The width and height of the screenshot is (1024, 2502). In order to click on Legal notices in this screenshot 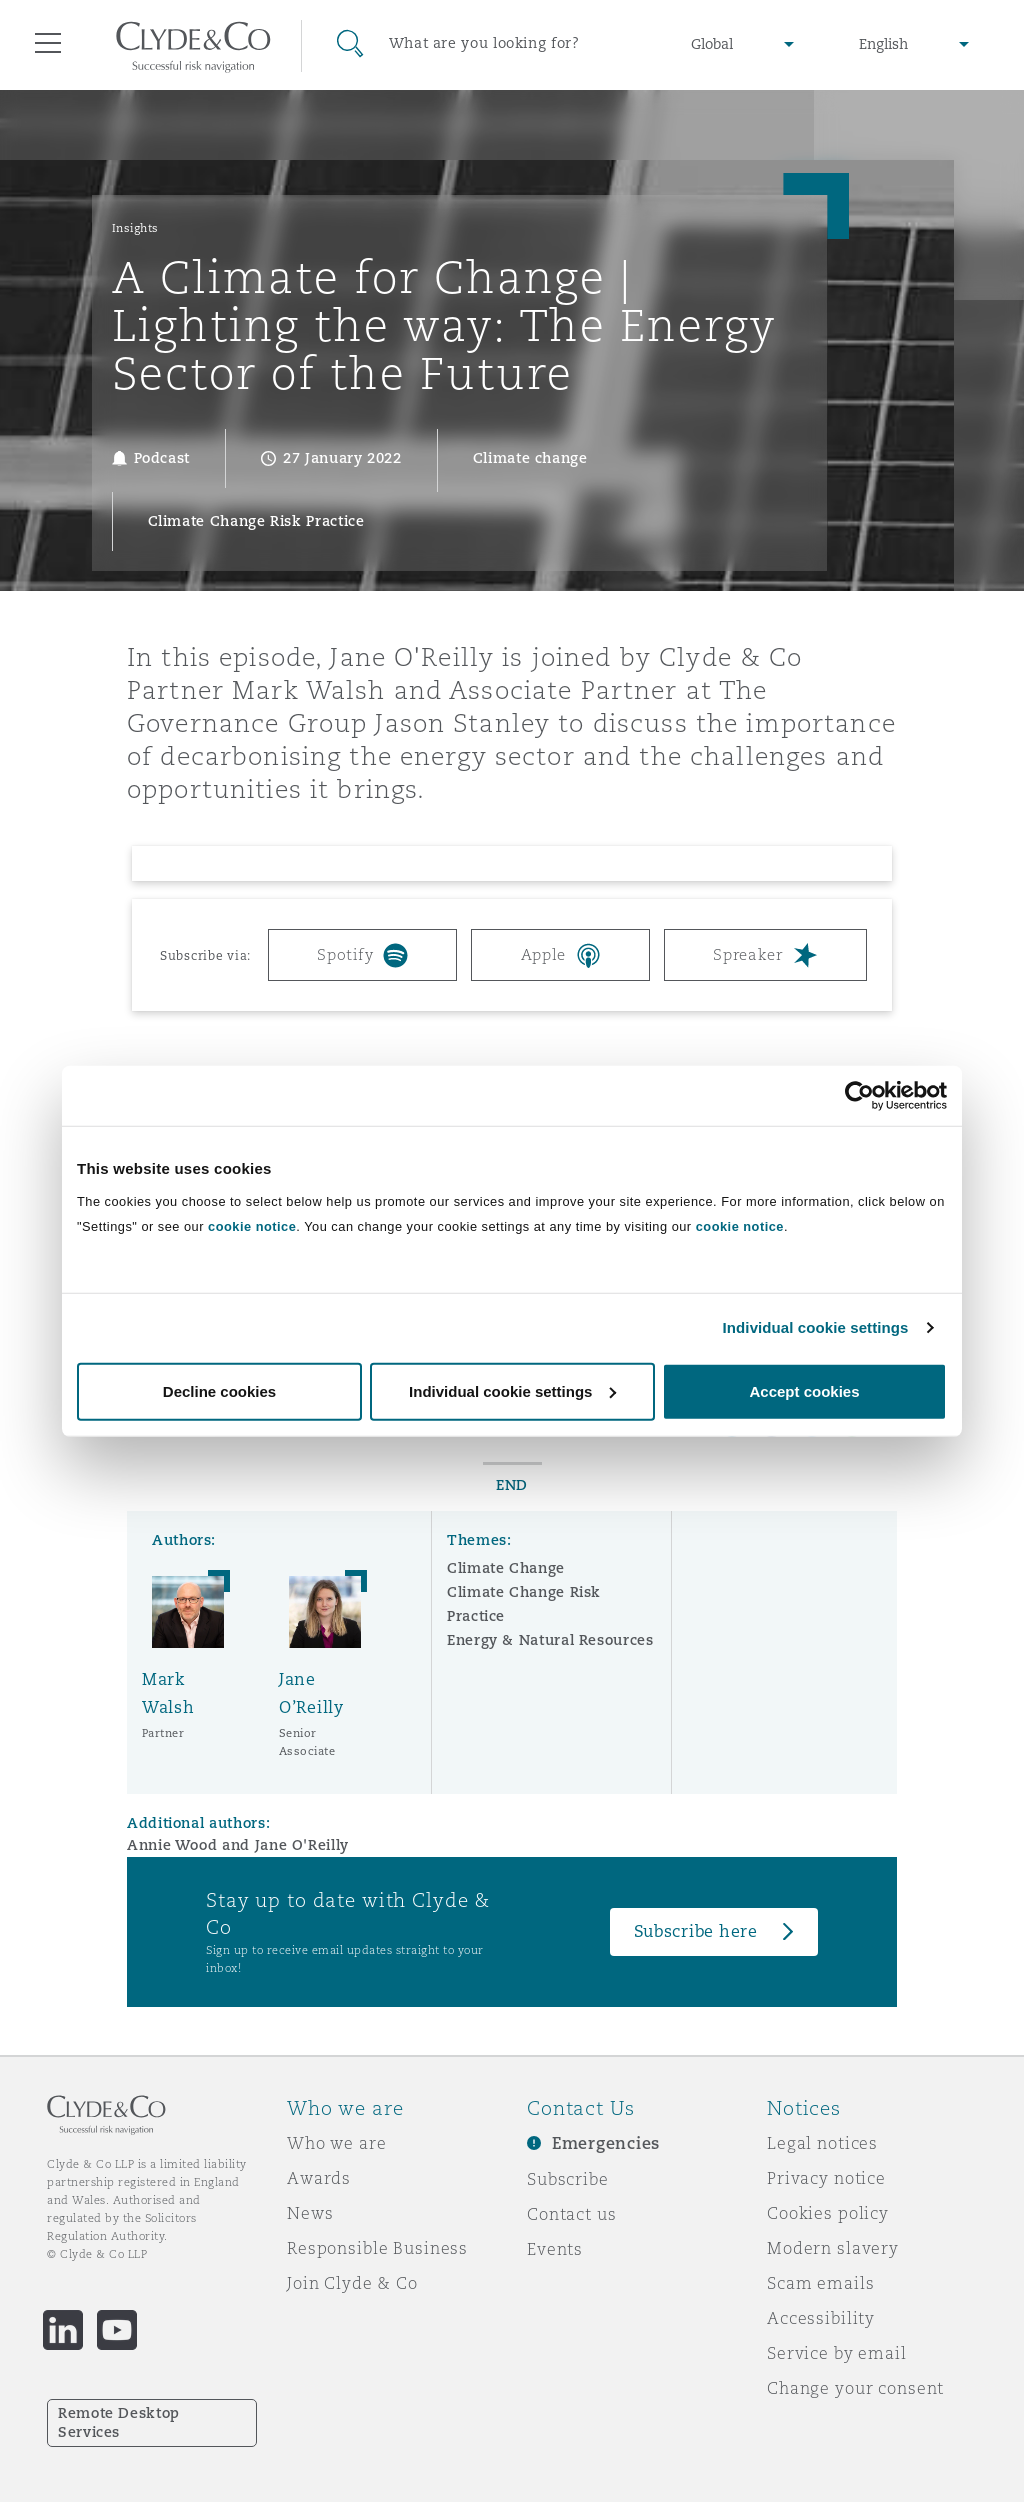, I will do `click(822, 2143)`.